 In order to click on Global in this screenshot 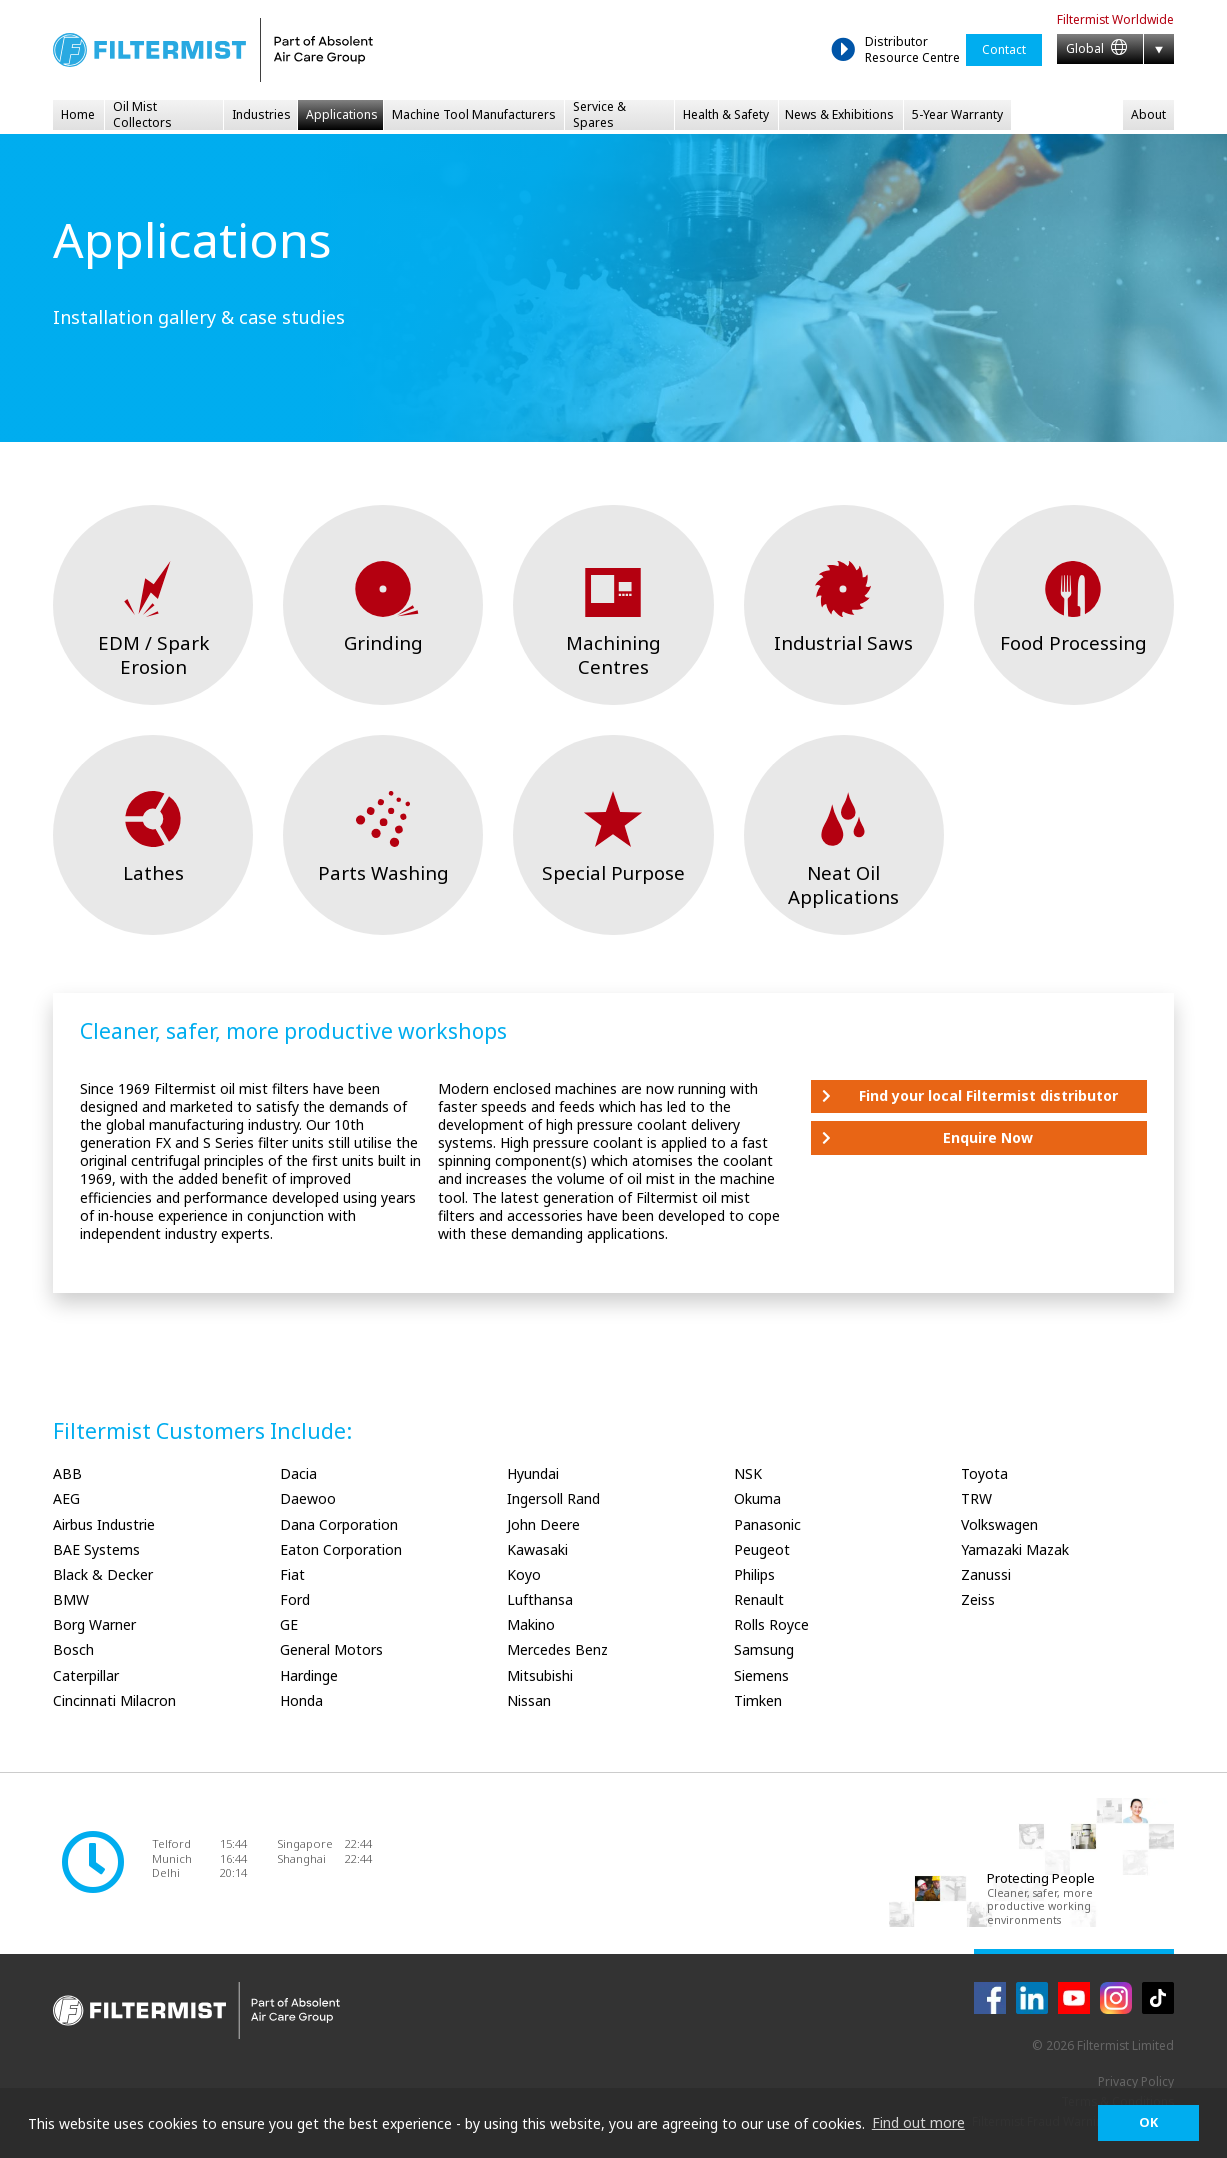, I will do `click(1097, 49)`.